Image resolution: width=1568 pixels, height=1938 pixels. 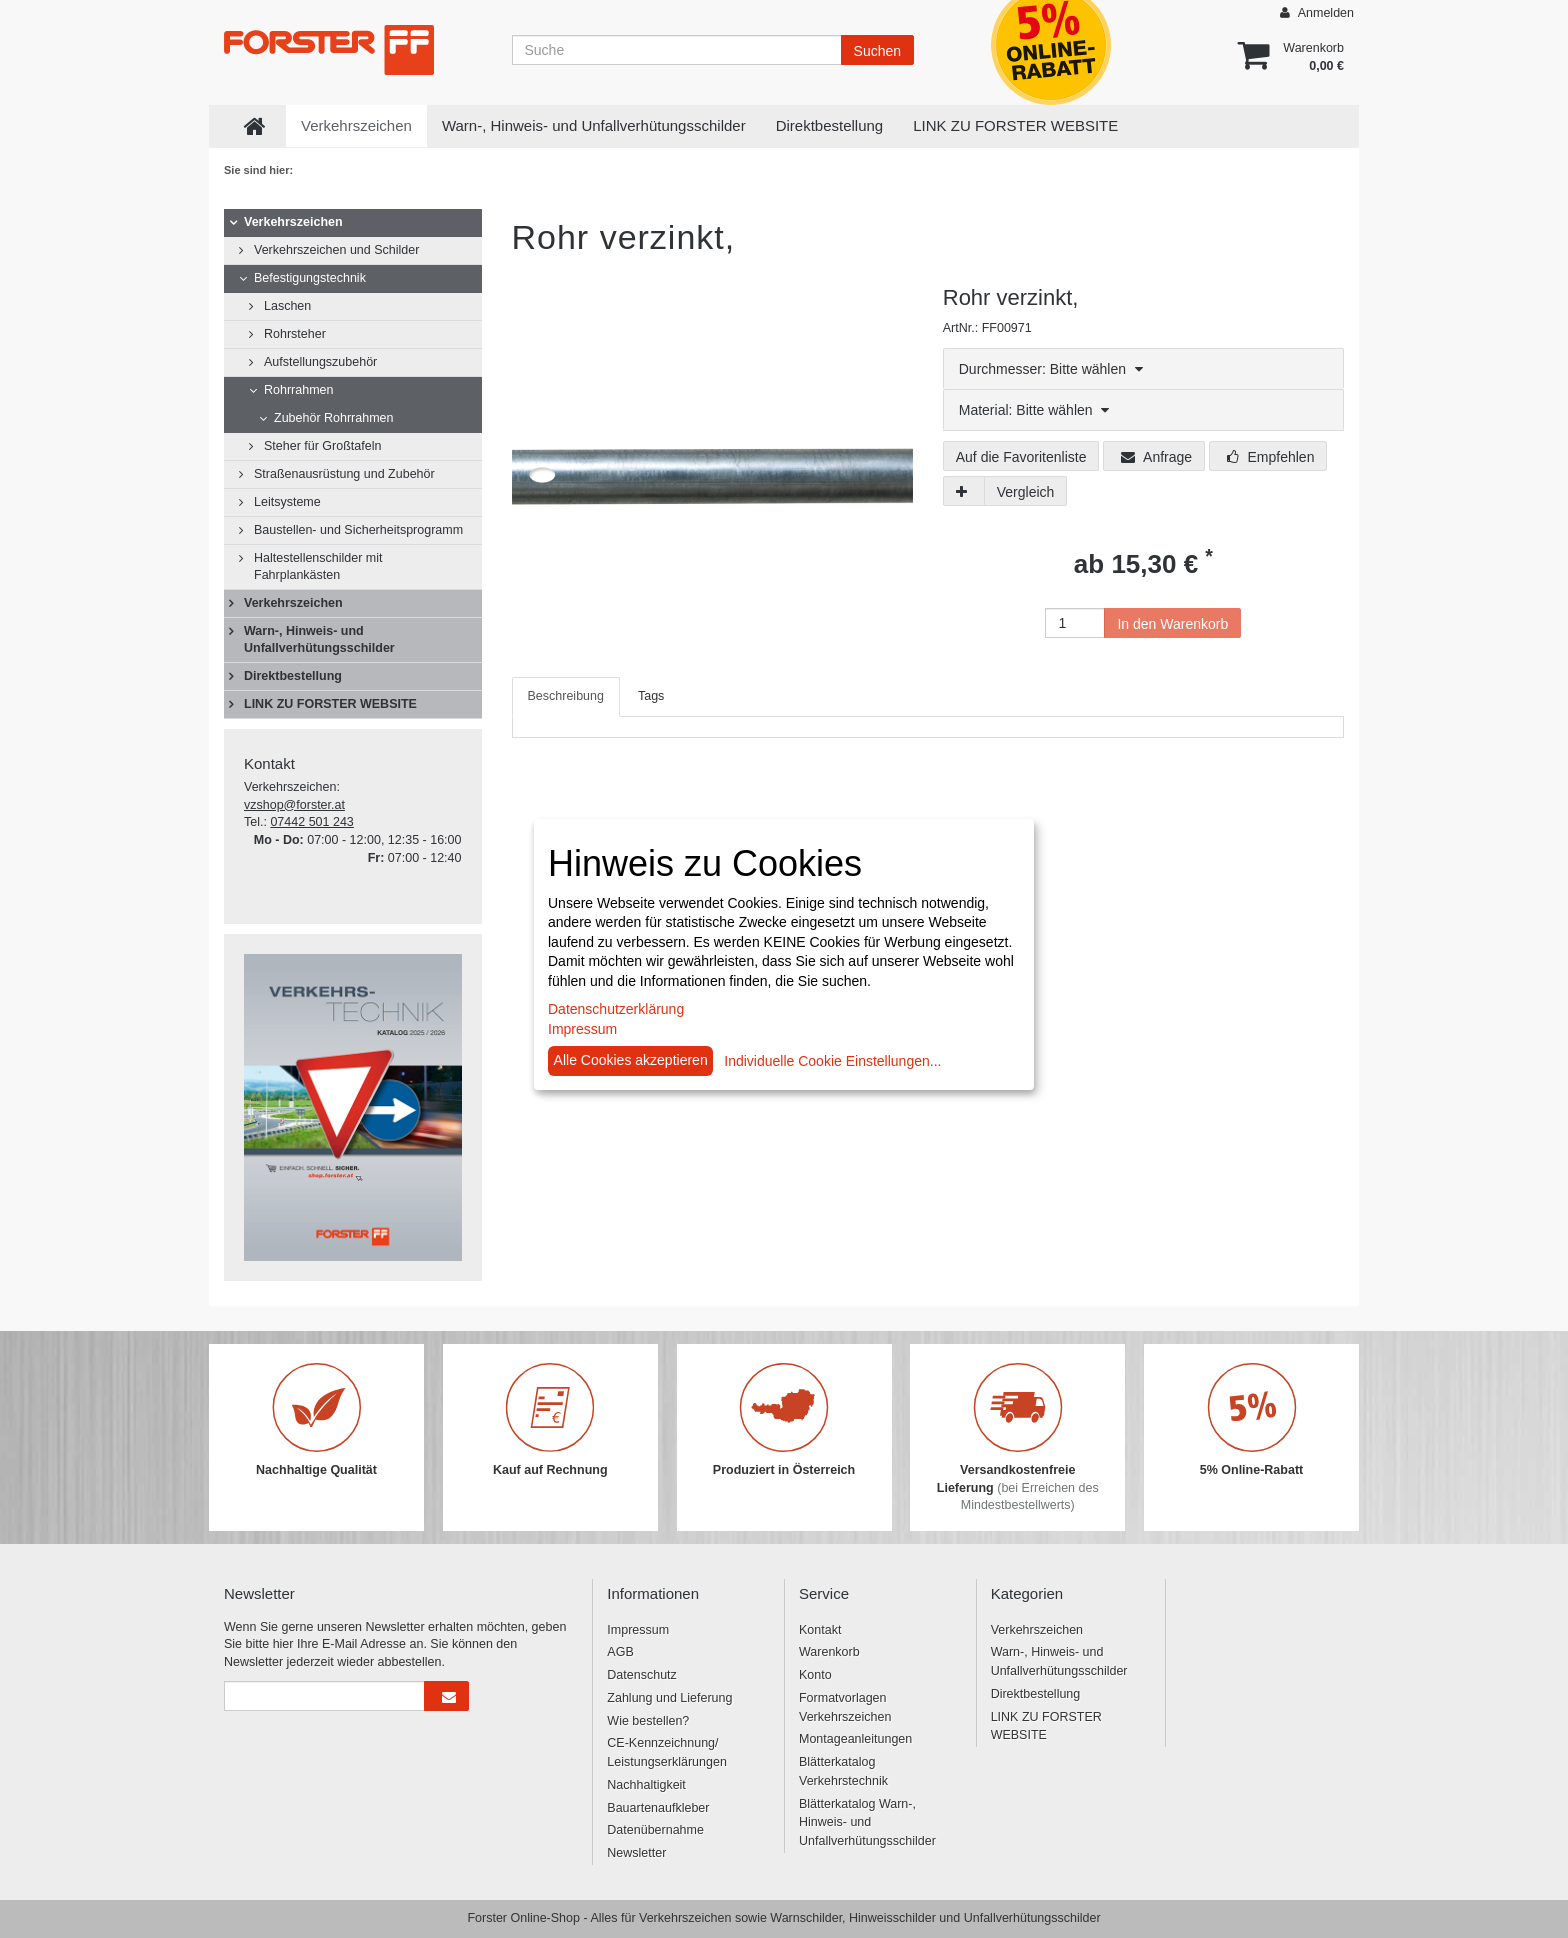 I want to click on Laschen, so click(x=287, y=306).